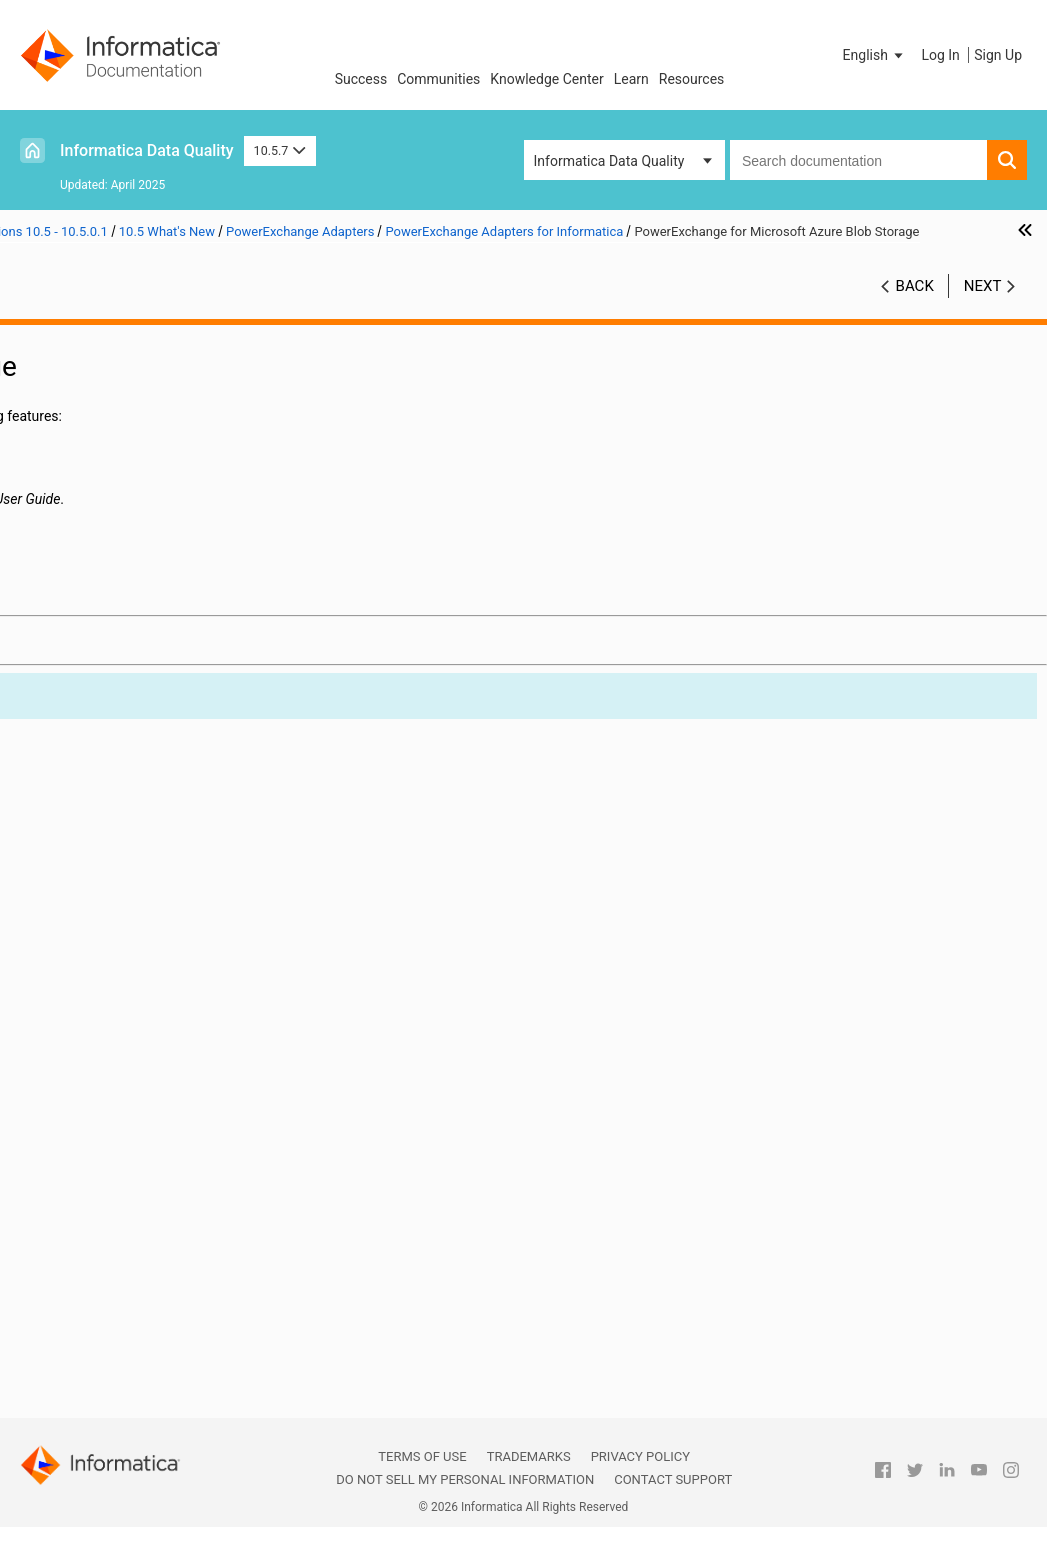 The width and height of the screenshot is (1047, 1547). Describe the element at coordinates (192, 966) in the screenshot. I see `PowerExchange for Amazon S3` at that location.